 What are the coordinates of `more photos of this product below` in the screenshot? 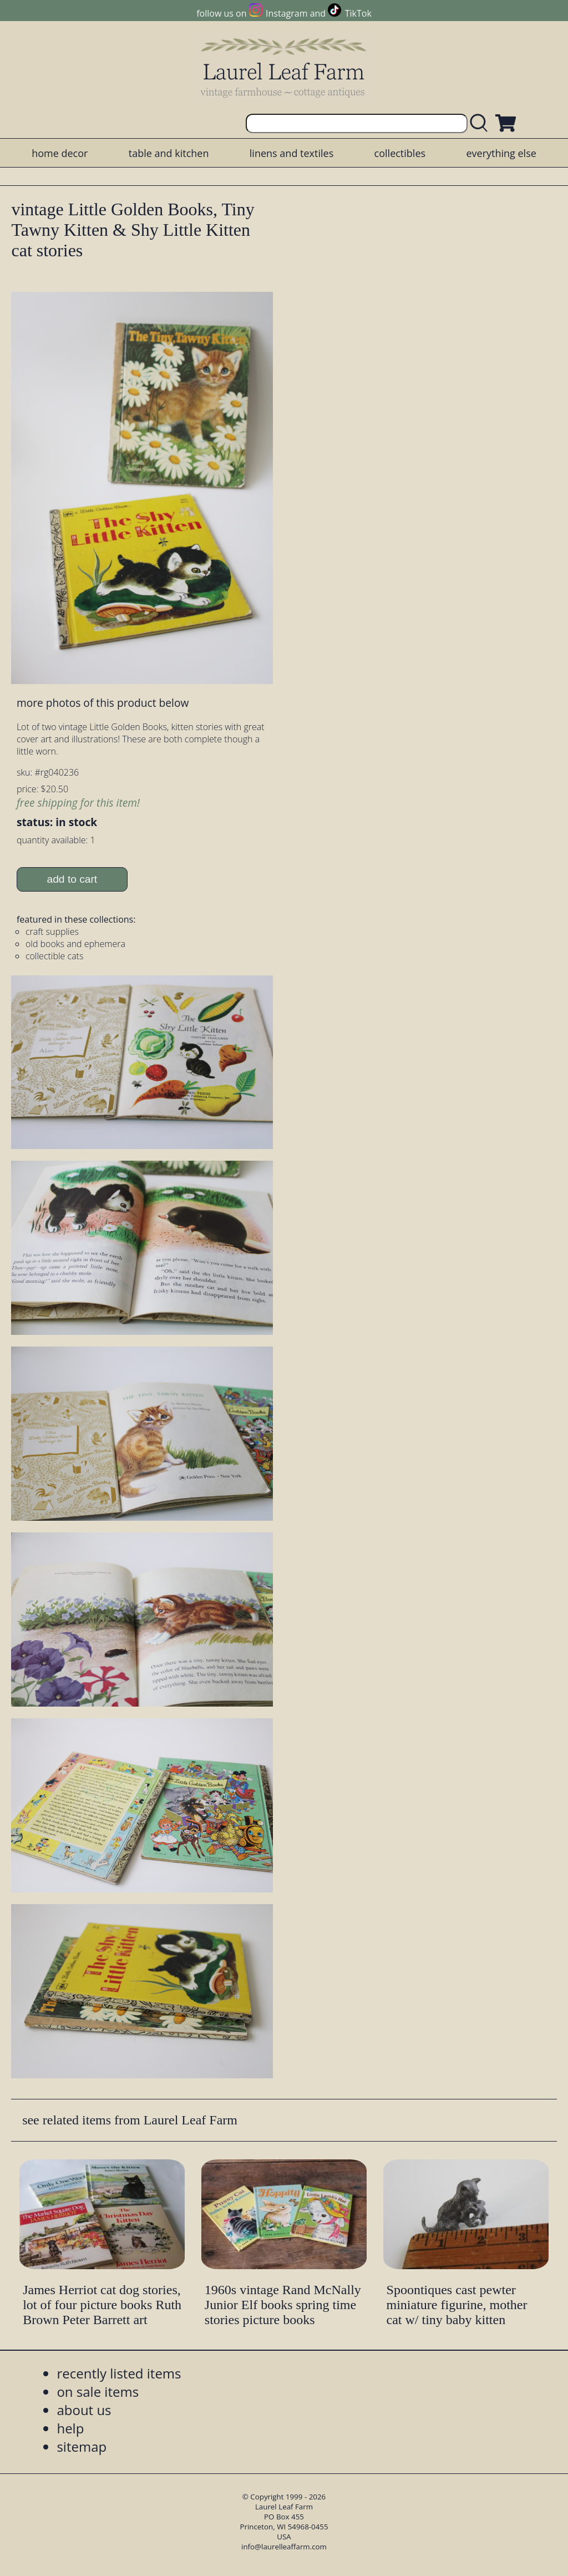 It's located at (103, 702).